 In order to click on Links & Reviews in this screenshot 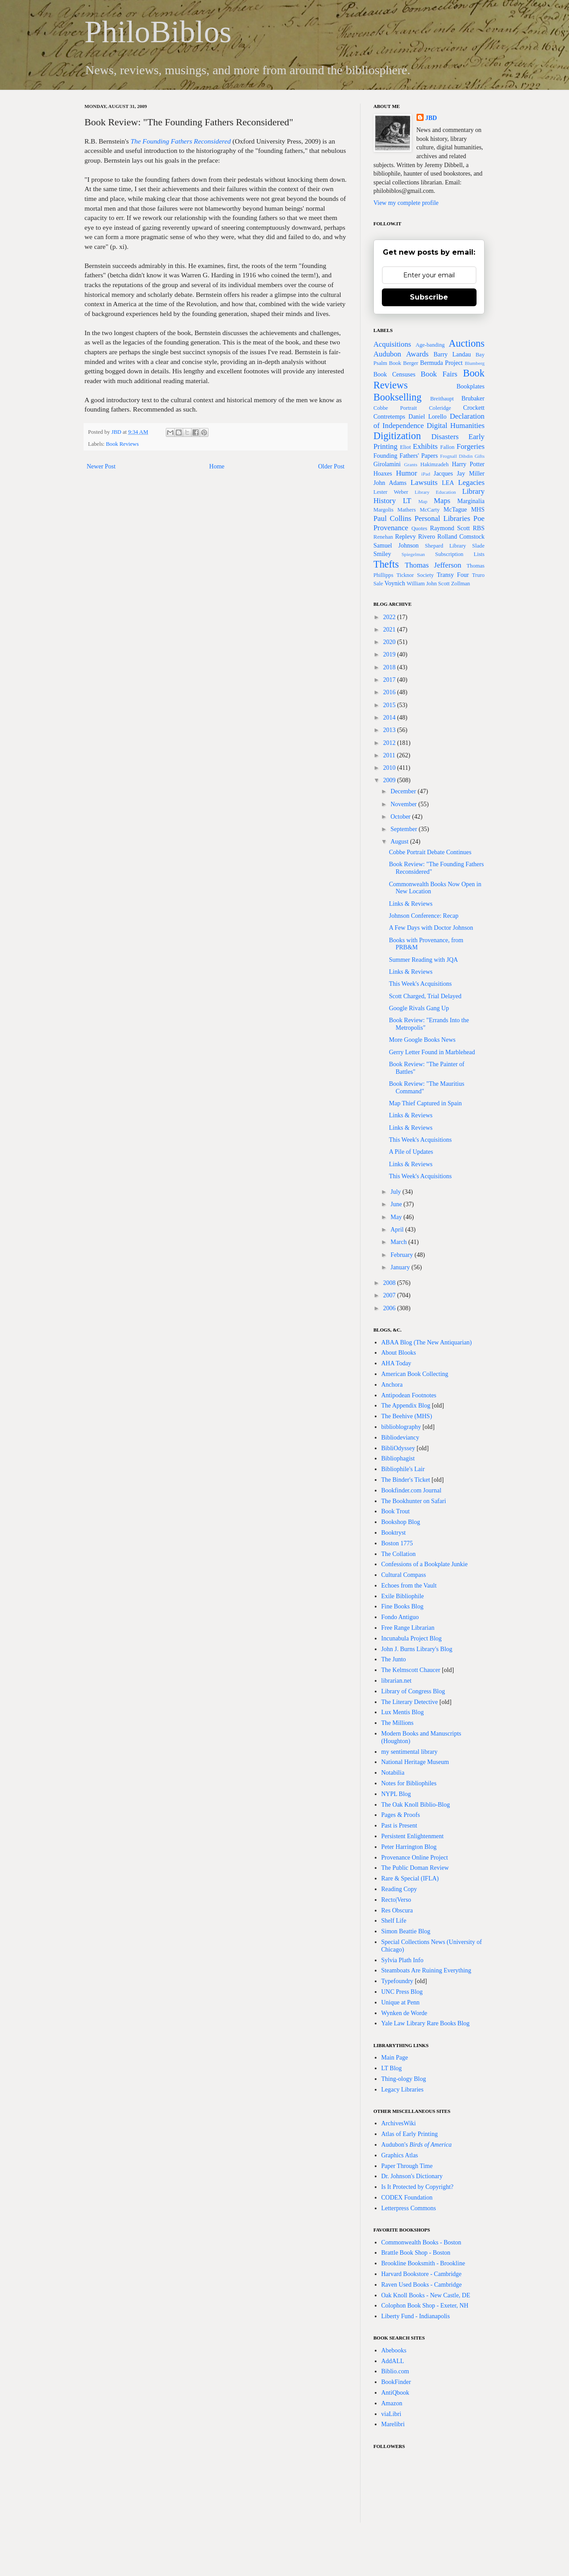, I will do `click(411, 903)`.